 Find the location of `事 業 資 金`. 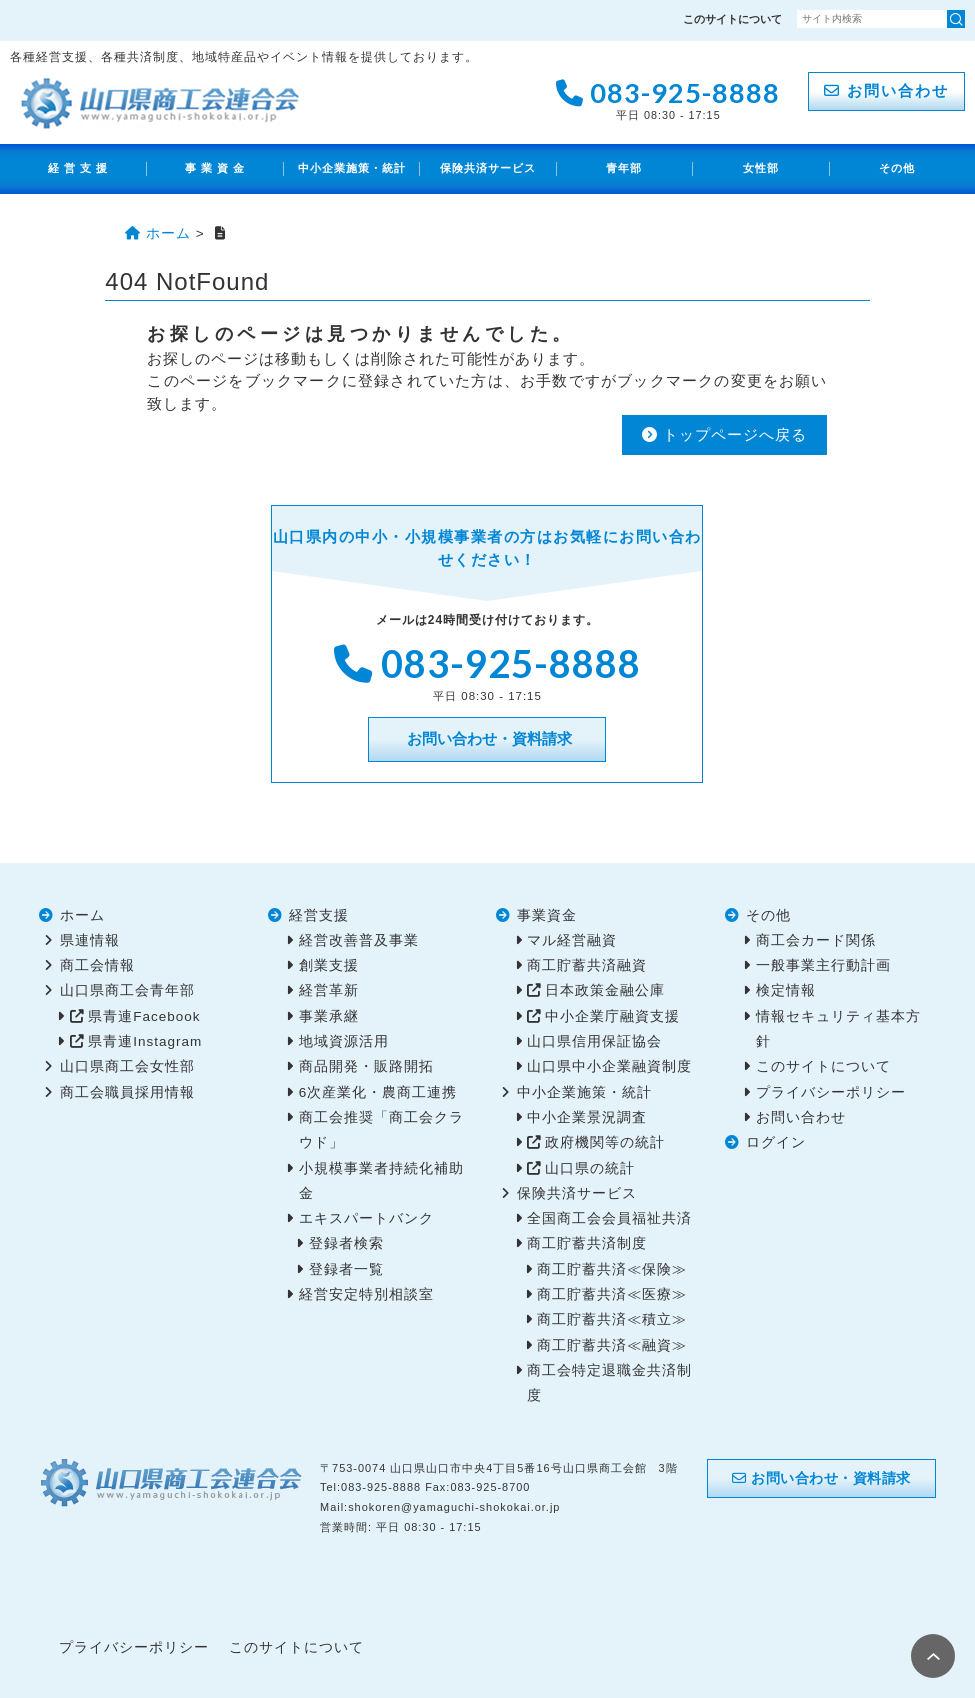

事 業 資 金 is located at coordinates (215, 168).